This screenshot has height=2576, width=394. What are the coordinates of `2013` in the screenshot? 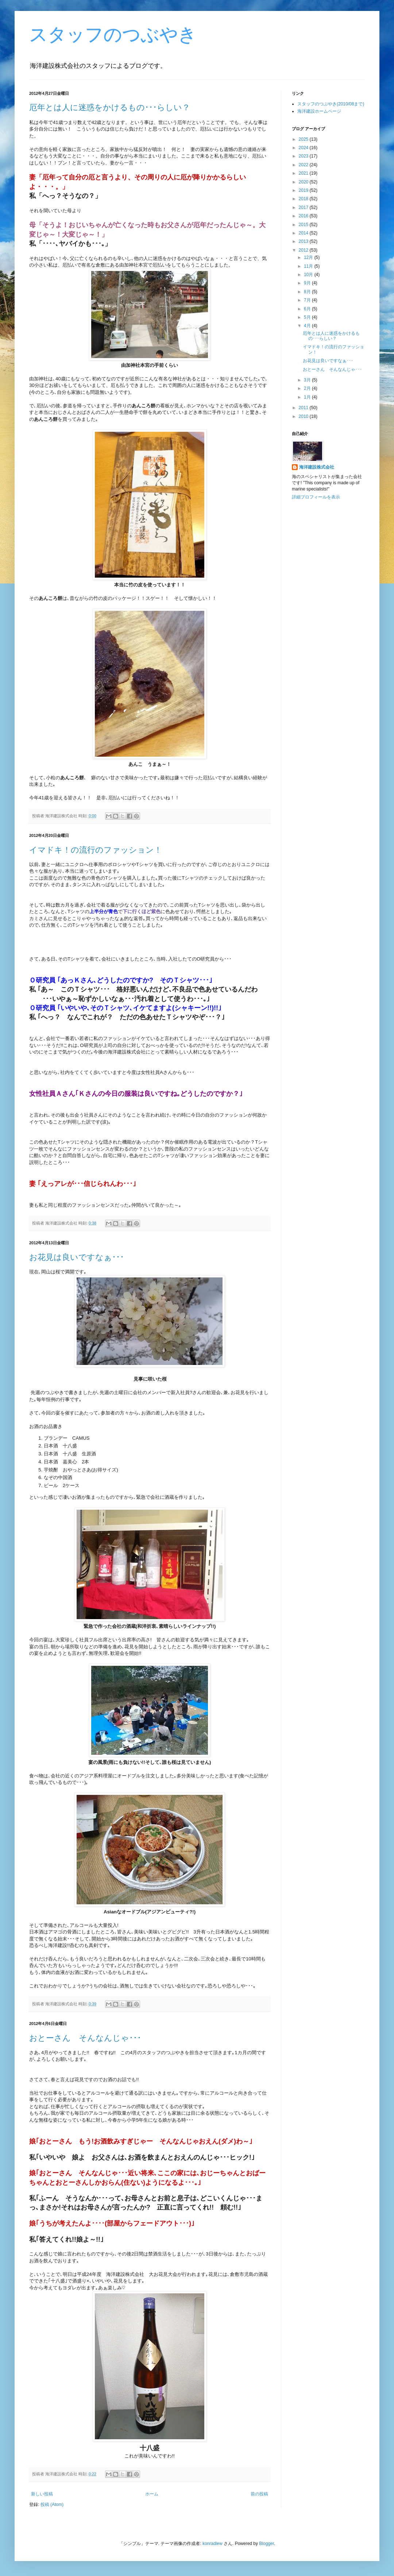 It's located at (304, 241).